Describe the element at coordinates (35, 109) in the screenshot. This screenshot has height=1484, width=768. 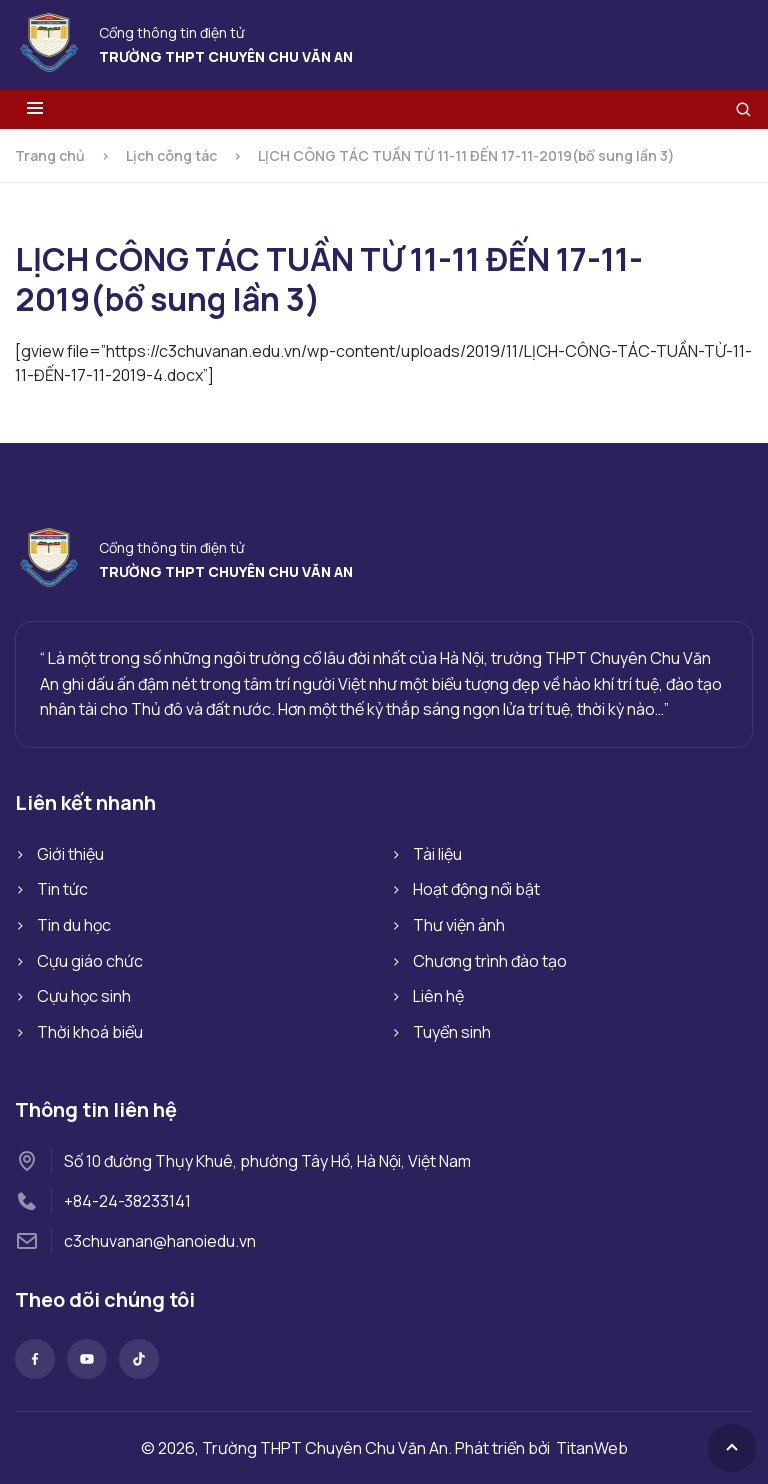
I see `[Toggle menu]` at that location.